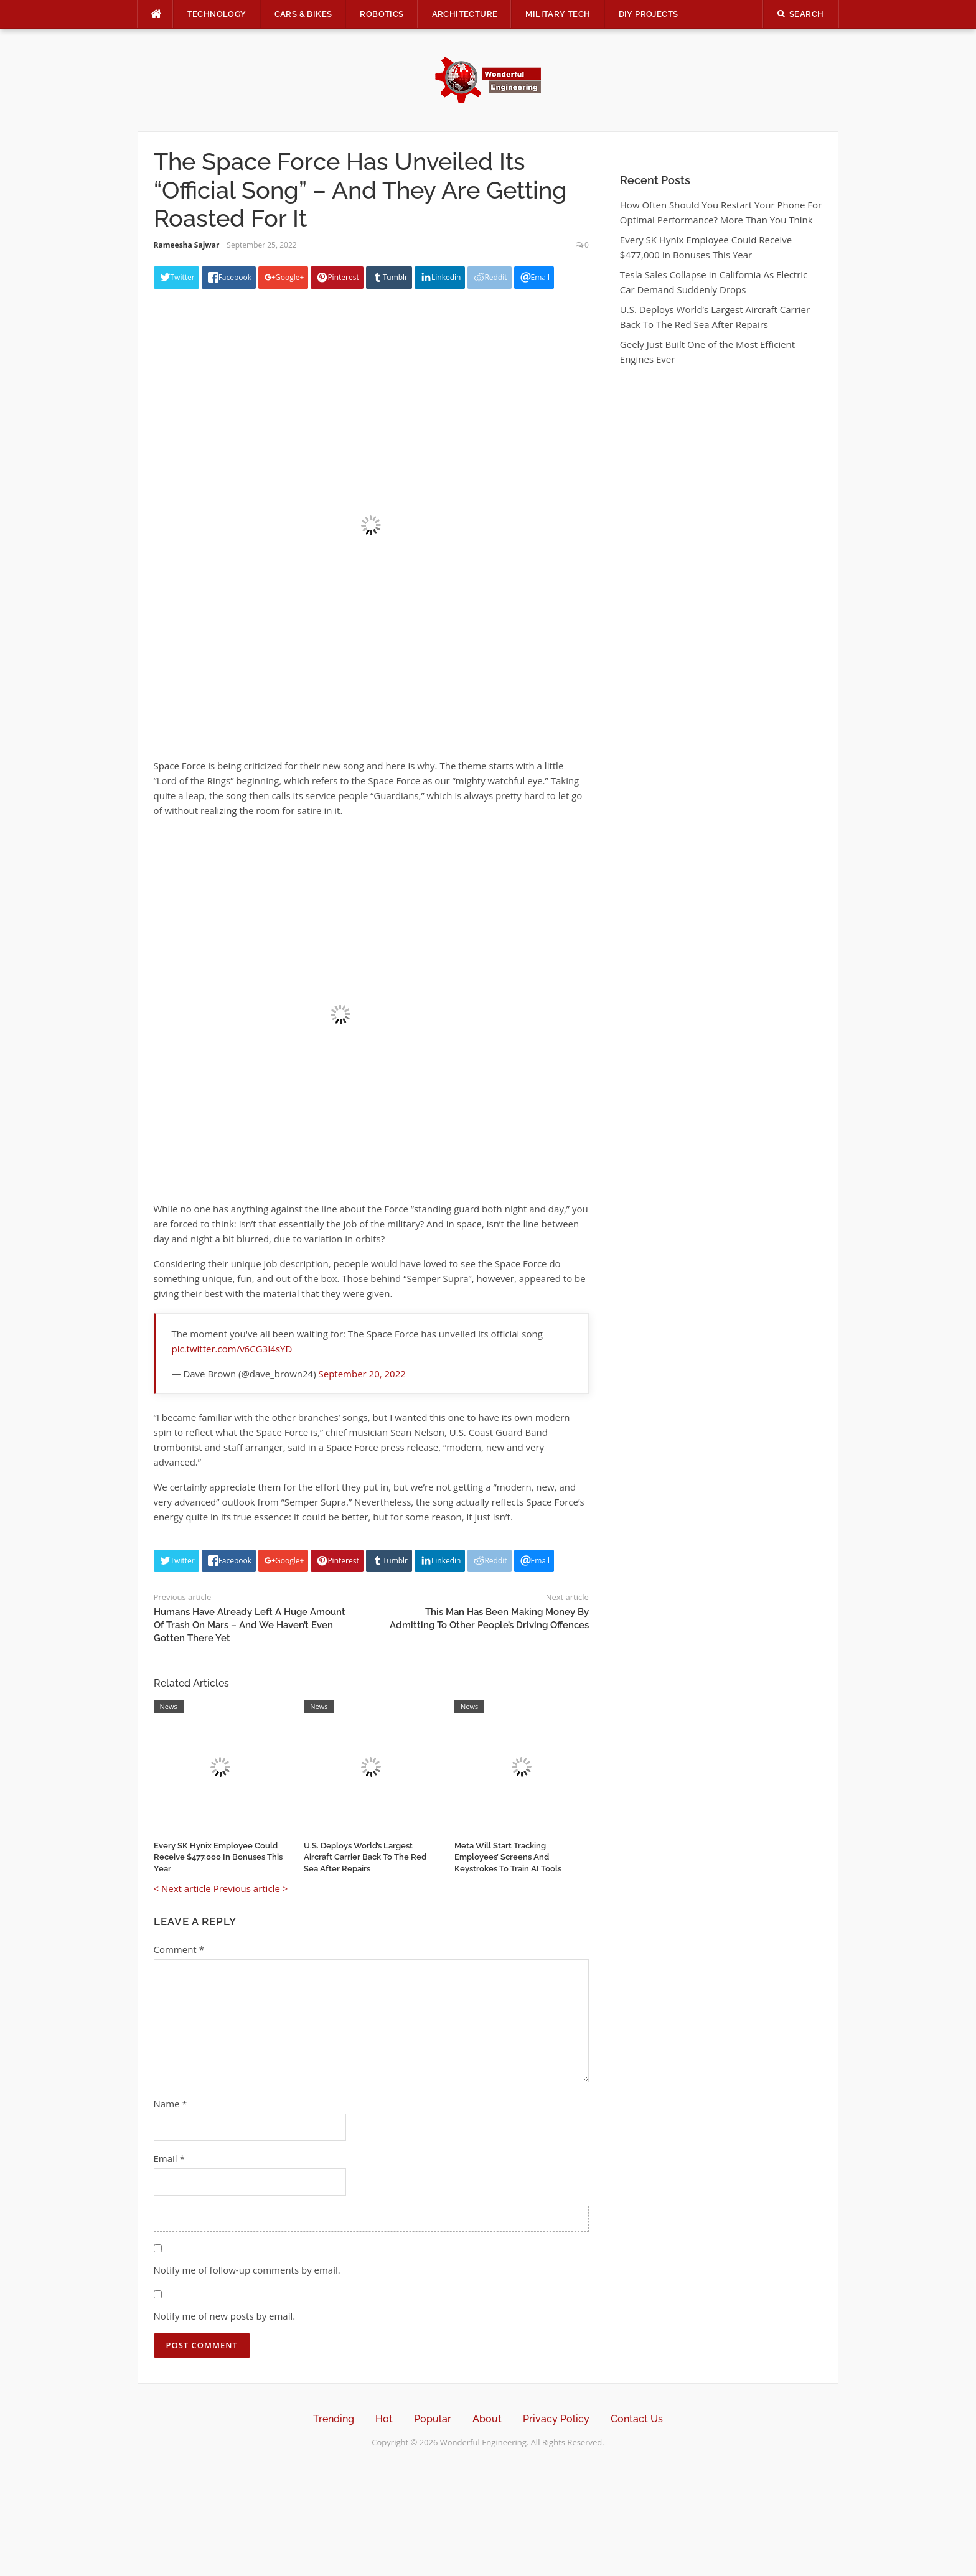 The image size is (976, 2576). Describe the element at coordinates (251, 1888) in the screenshot. I see `Previous article >` at that location.